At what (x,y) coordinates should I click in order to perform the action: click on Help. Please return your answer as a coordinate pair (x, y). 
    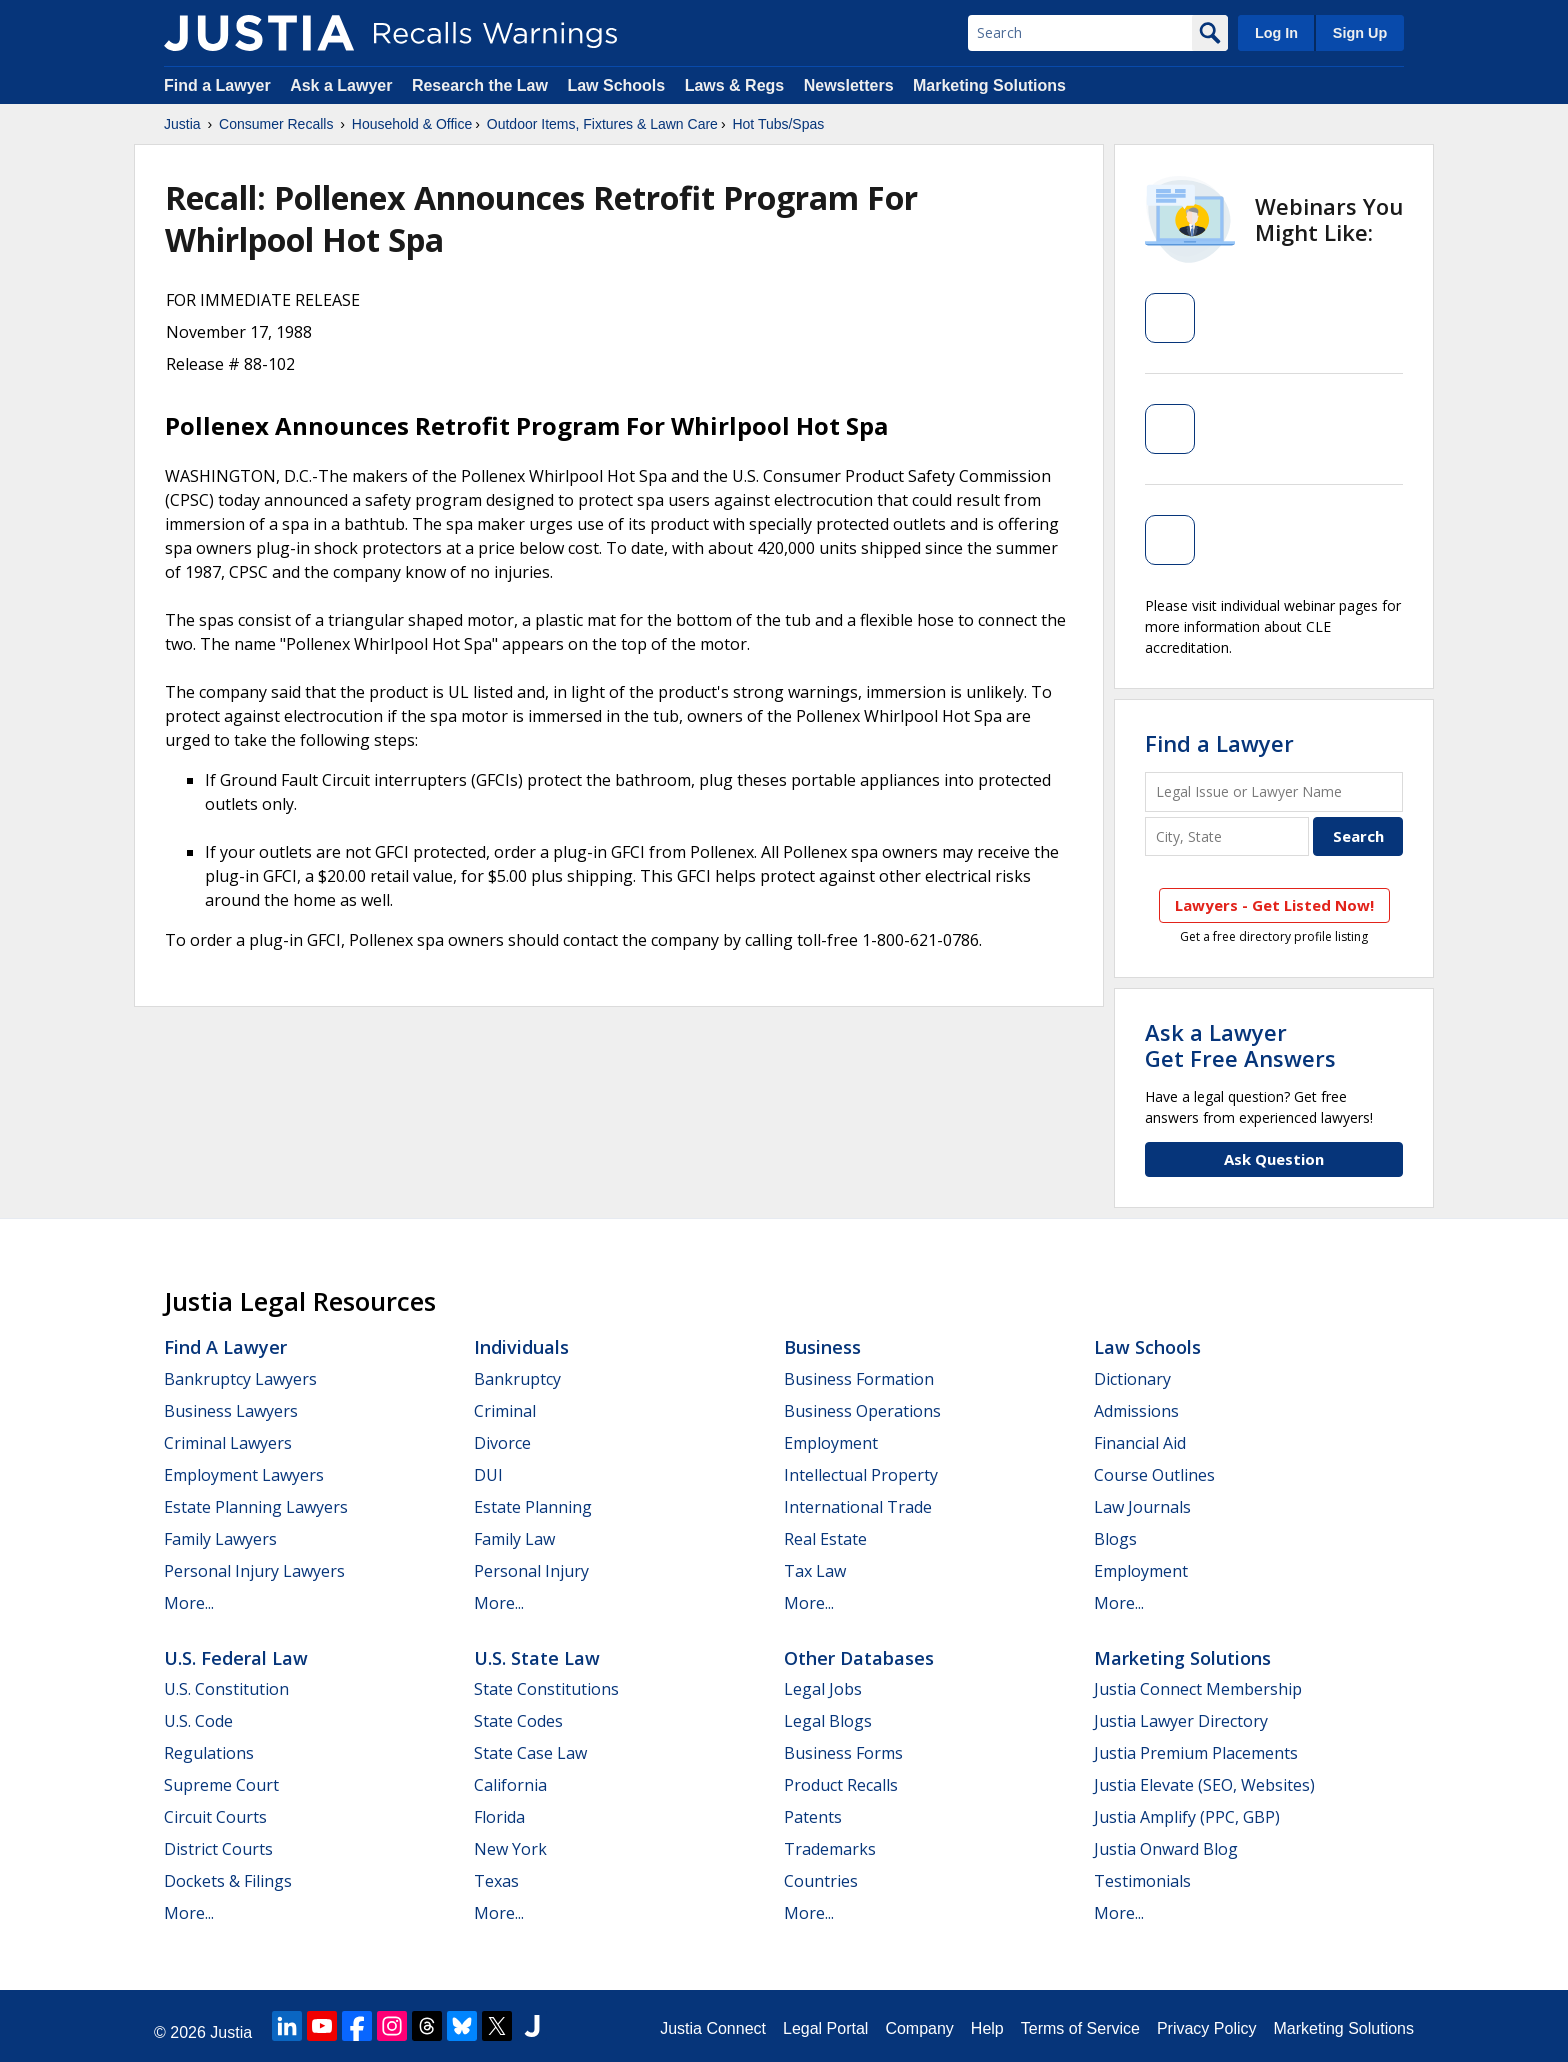
    Looking at the image, I should click on (987, 2028).